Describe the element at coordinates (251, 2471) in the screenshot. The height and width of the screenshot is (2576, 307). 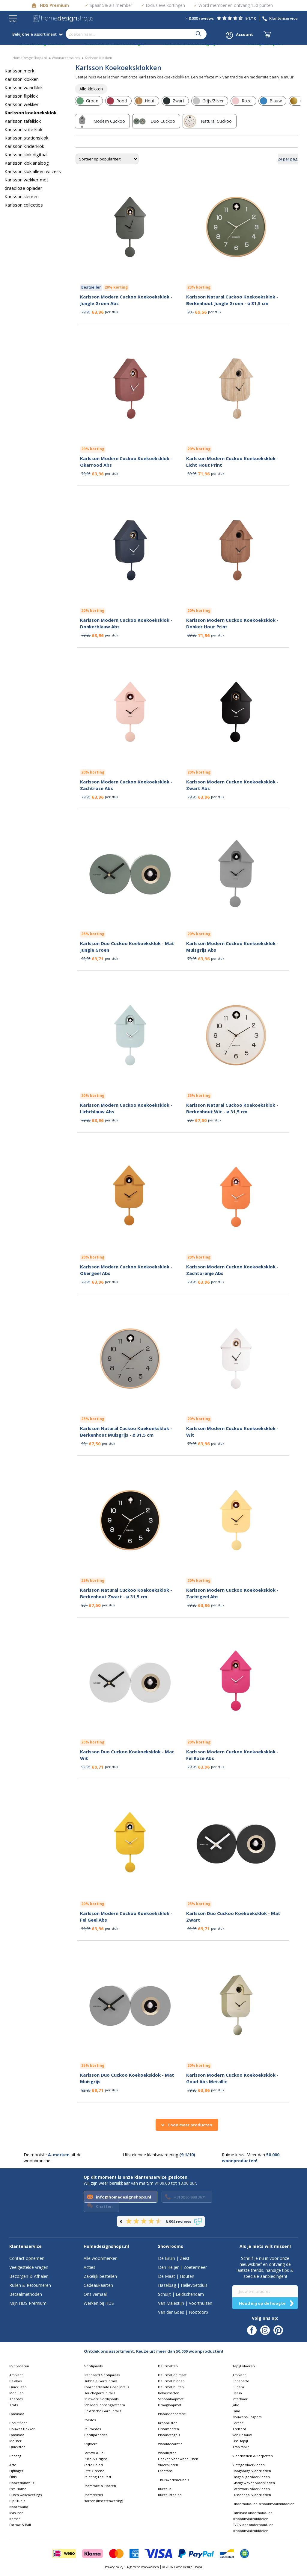
I see `Hoogpolige vloerkleden` at that location.